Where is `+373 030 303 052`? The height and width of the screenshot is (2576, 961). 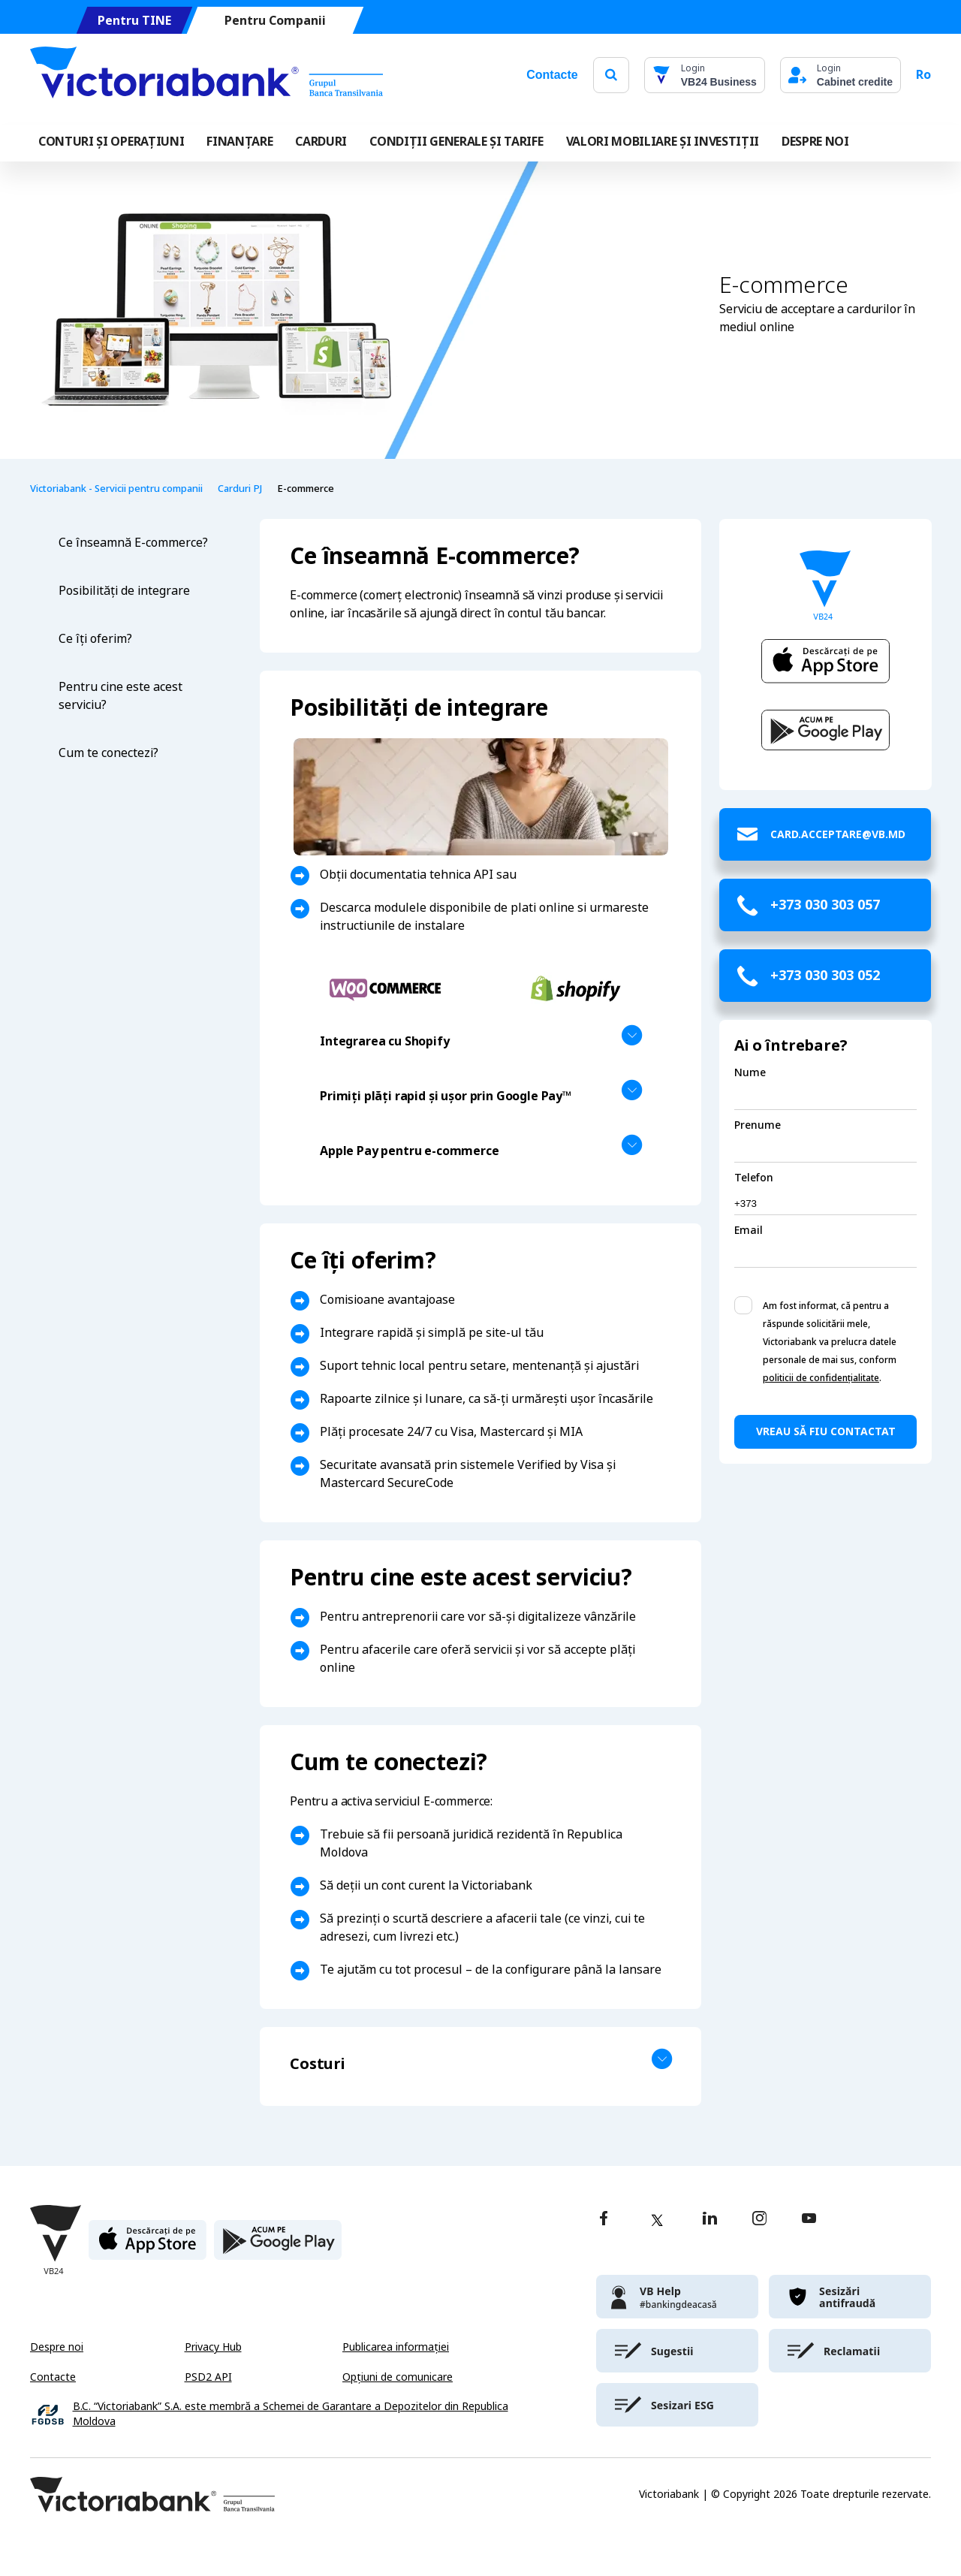
+373 030 303 052 is located at coordinates (825, 975).